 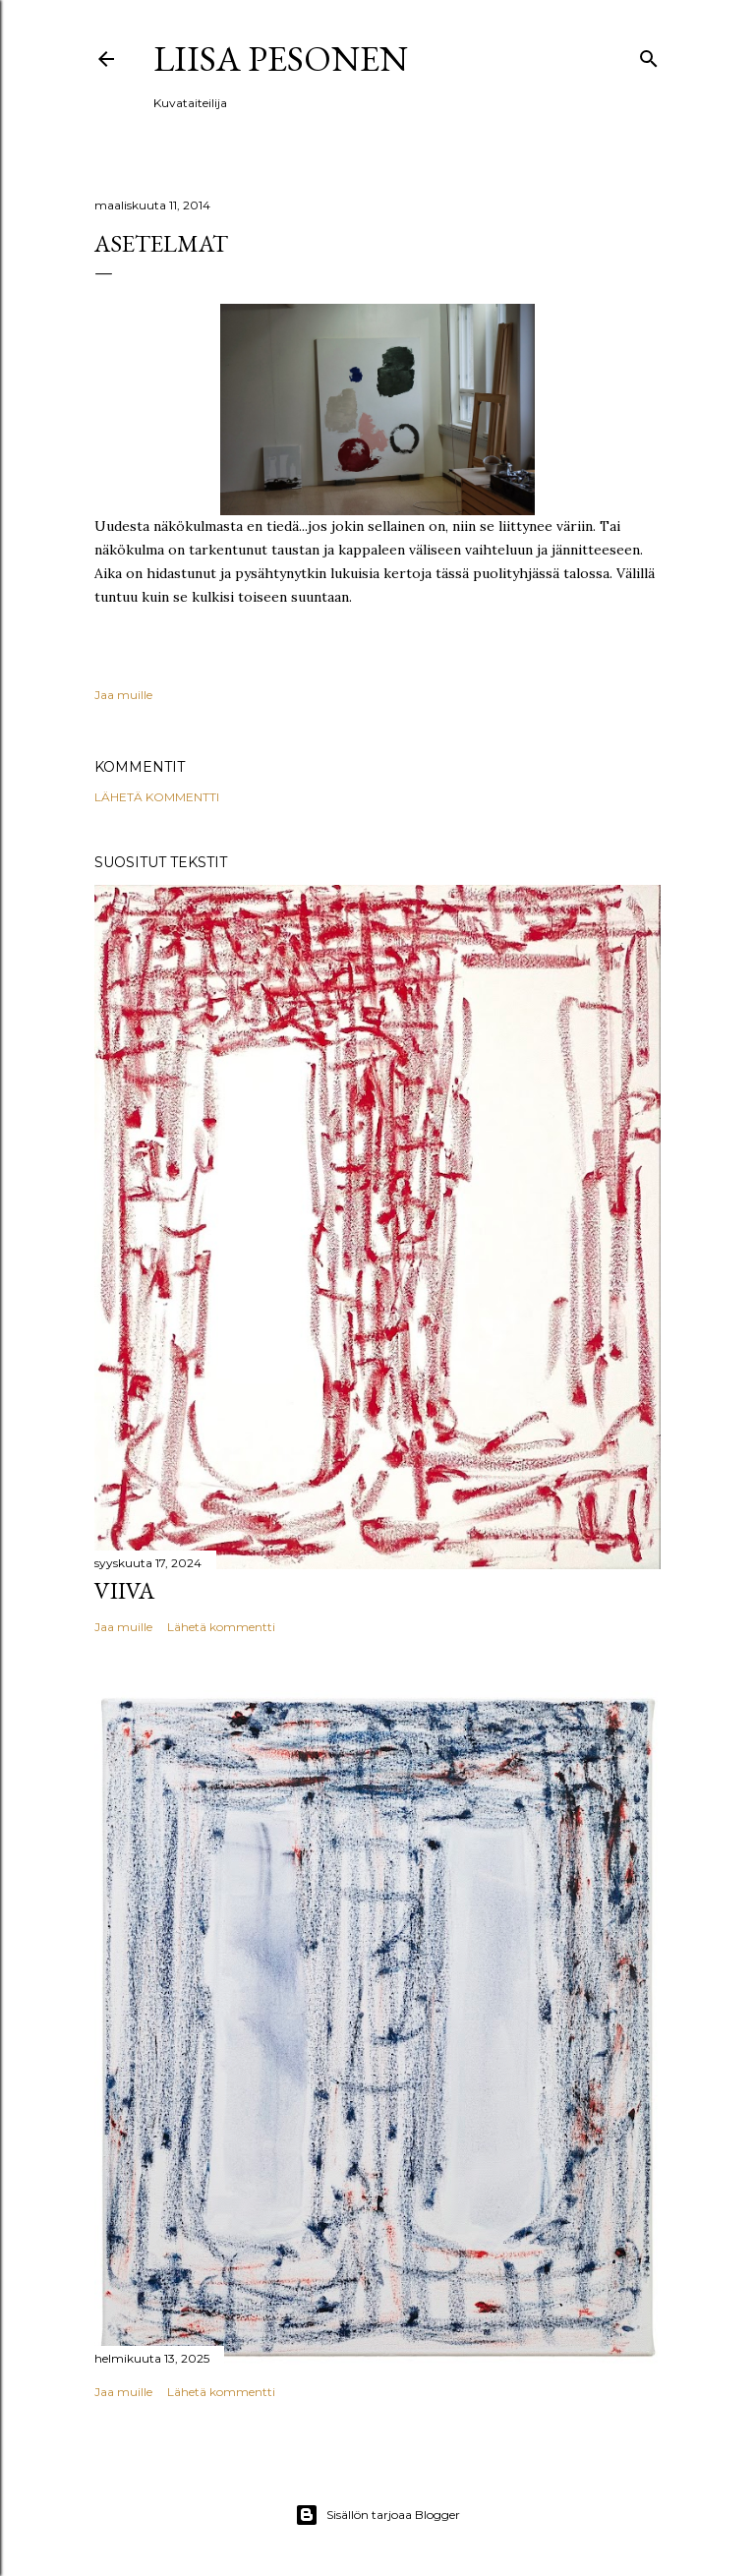 I want to click on Liisa Pesonen, so click(x=280, y=58).